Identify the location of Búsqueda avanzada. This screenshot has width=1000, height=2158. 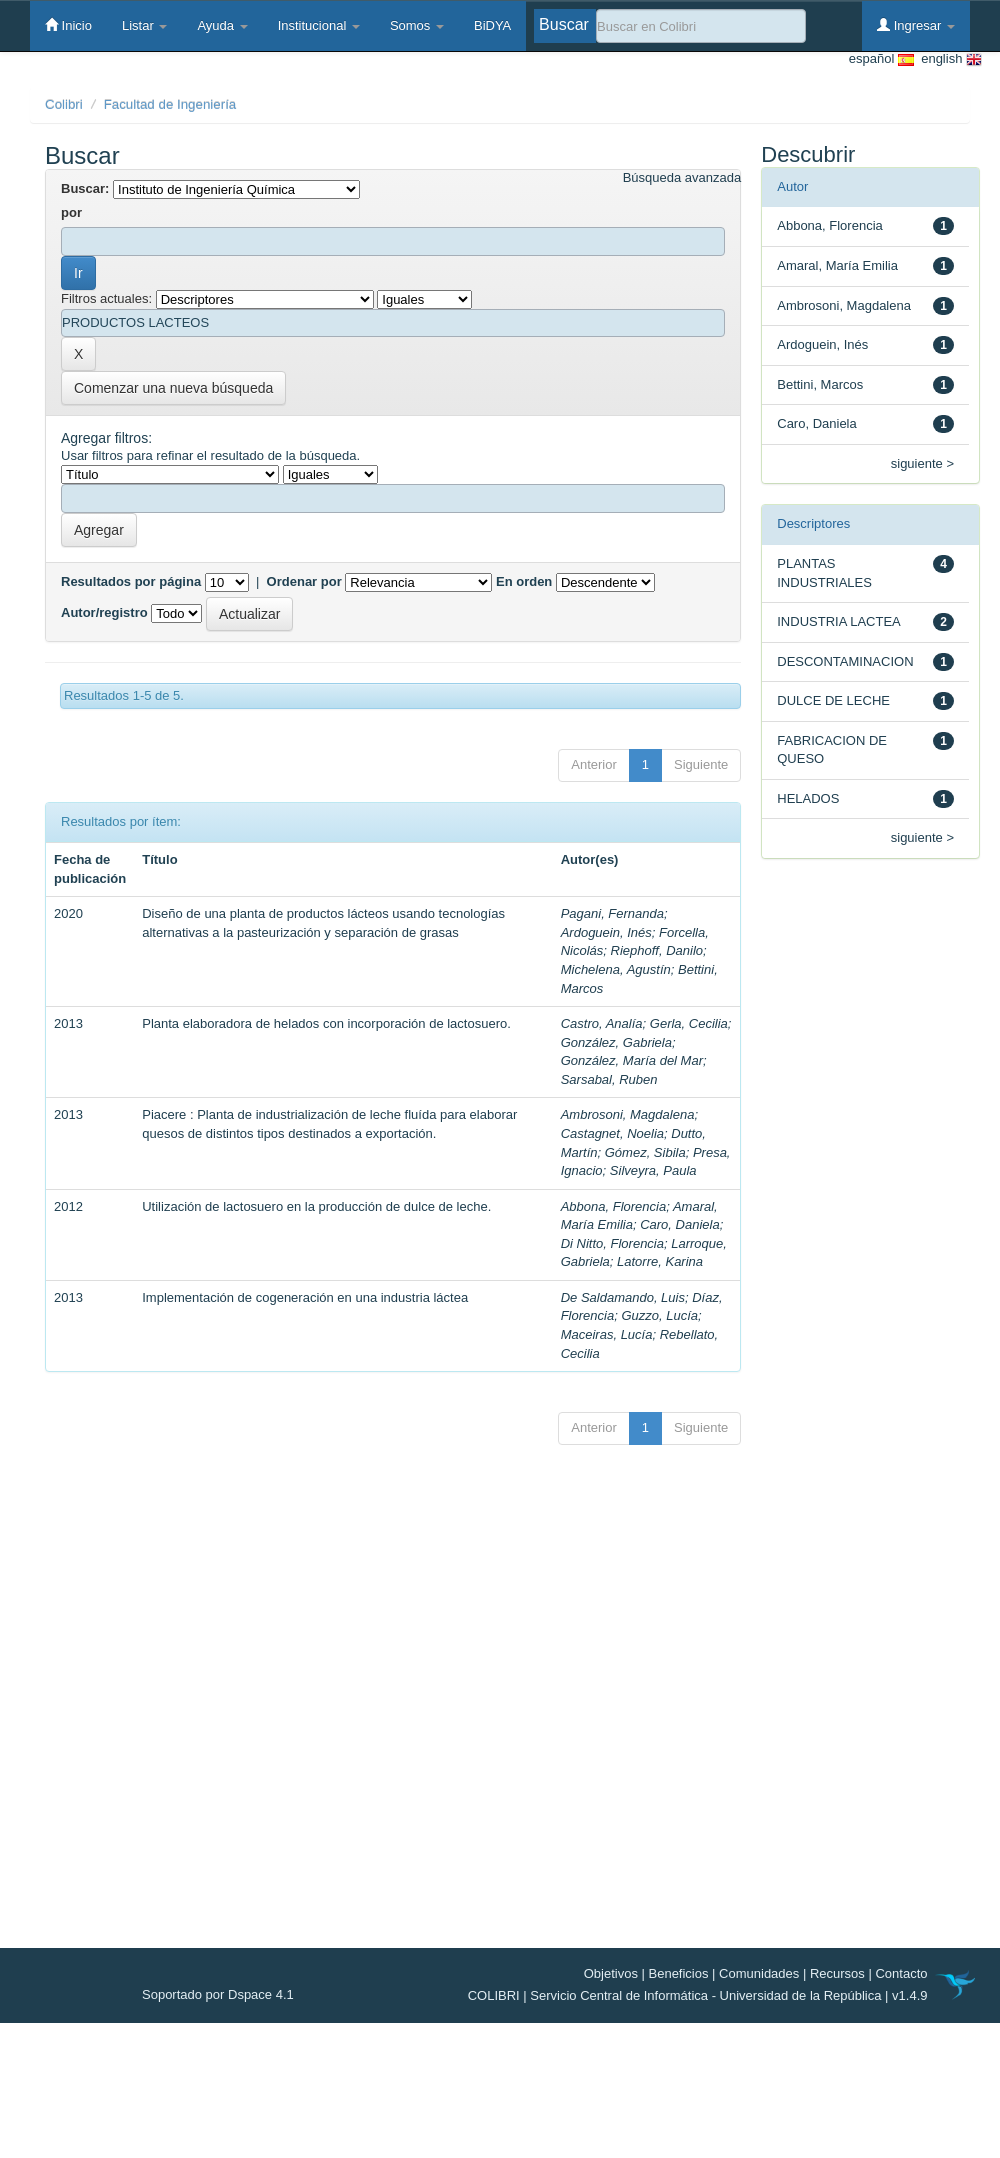
(682, 177).